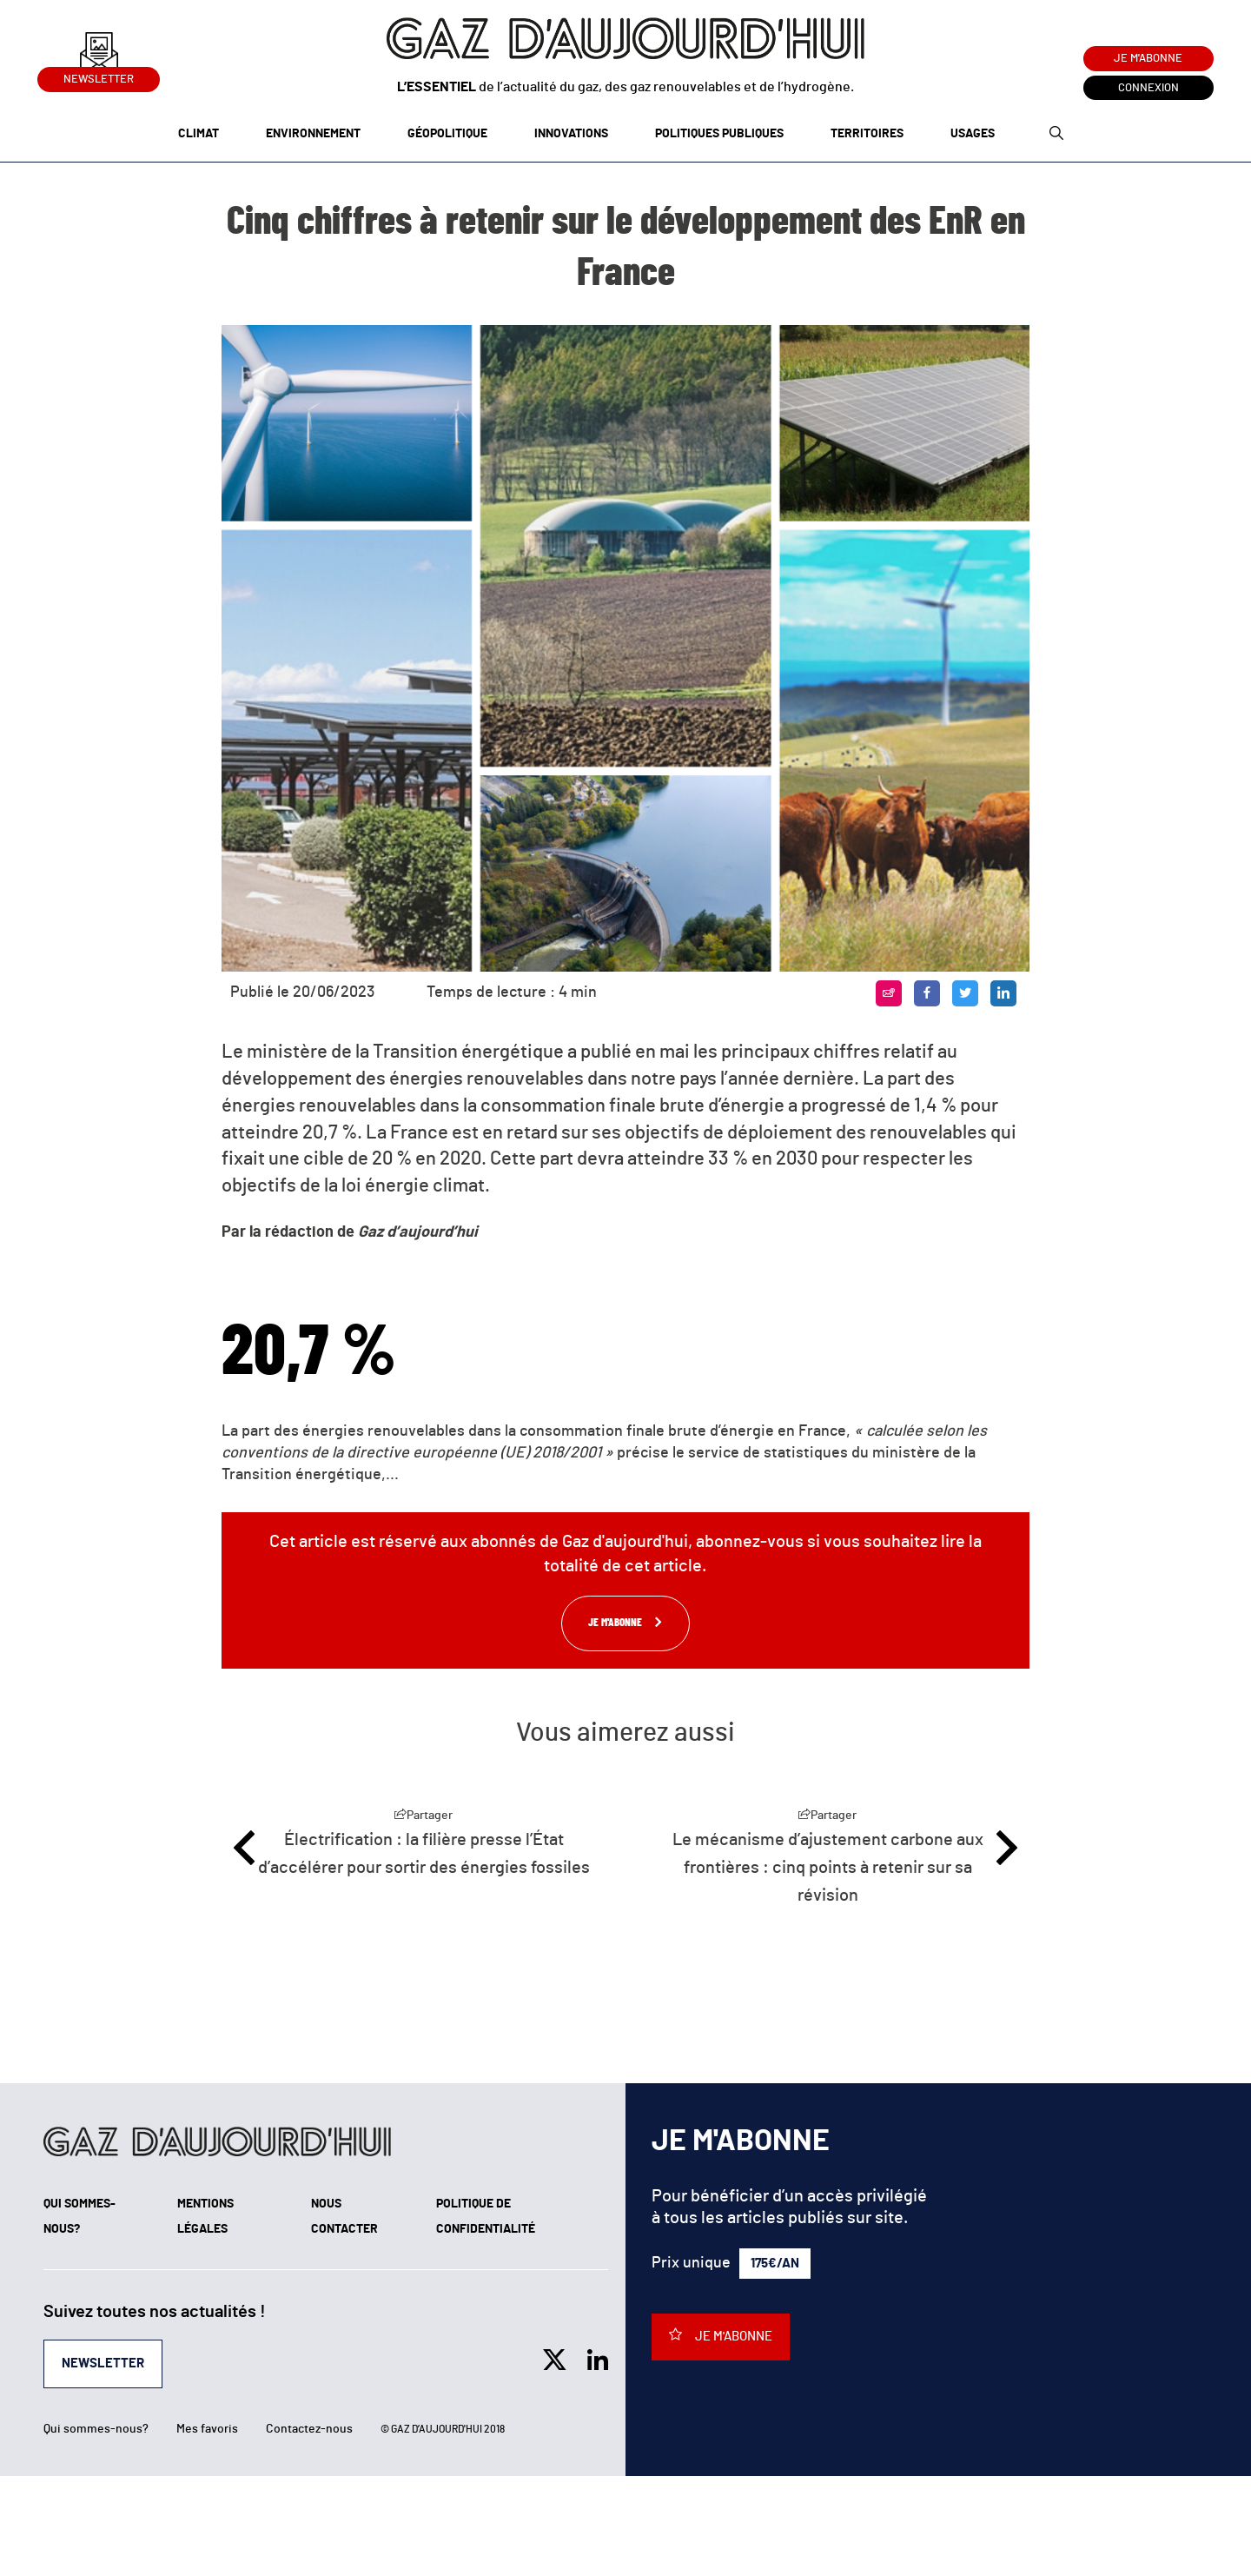  I want to click on Innovations, so click(571, 134).